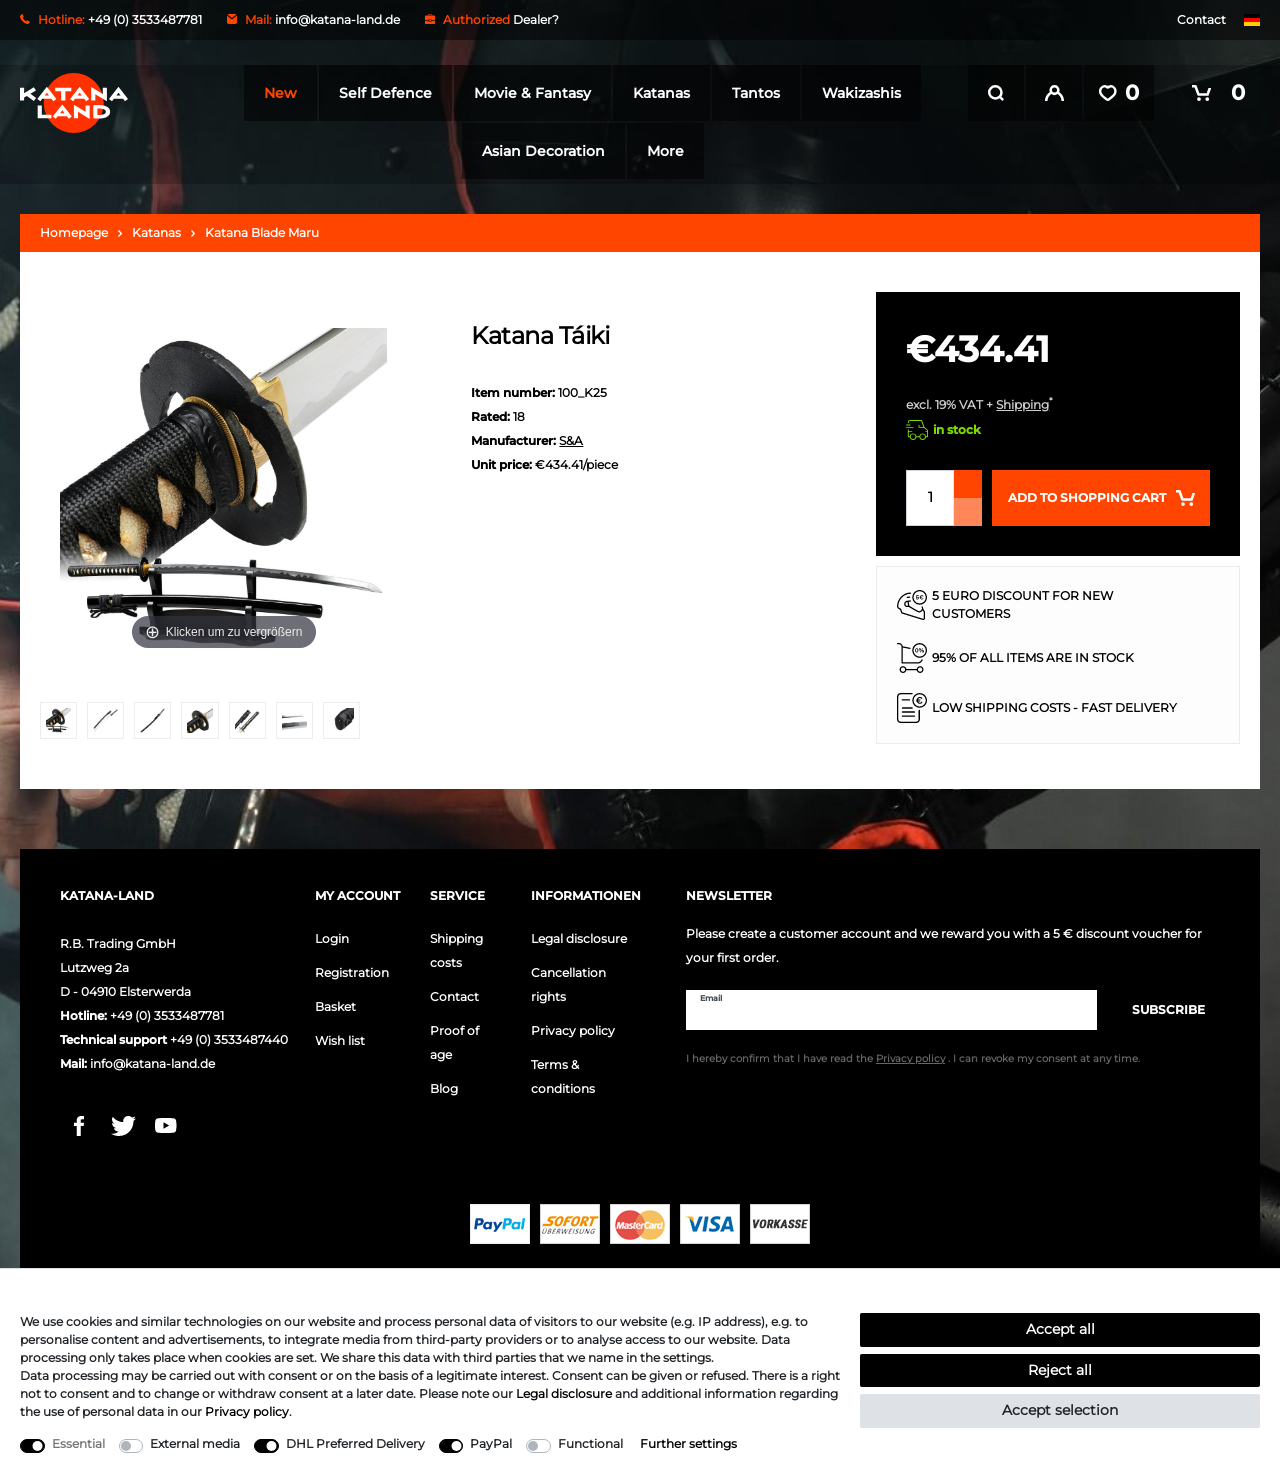 The width and height of the screenshot is (1280, 1470). What do you see at coordinates (1060, 1410) in the screenshot?
I see `Accept selection` at bounding box center [1060, 1410].